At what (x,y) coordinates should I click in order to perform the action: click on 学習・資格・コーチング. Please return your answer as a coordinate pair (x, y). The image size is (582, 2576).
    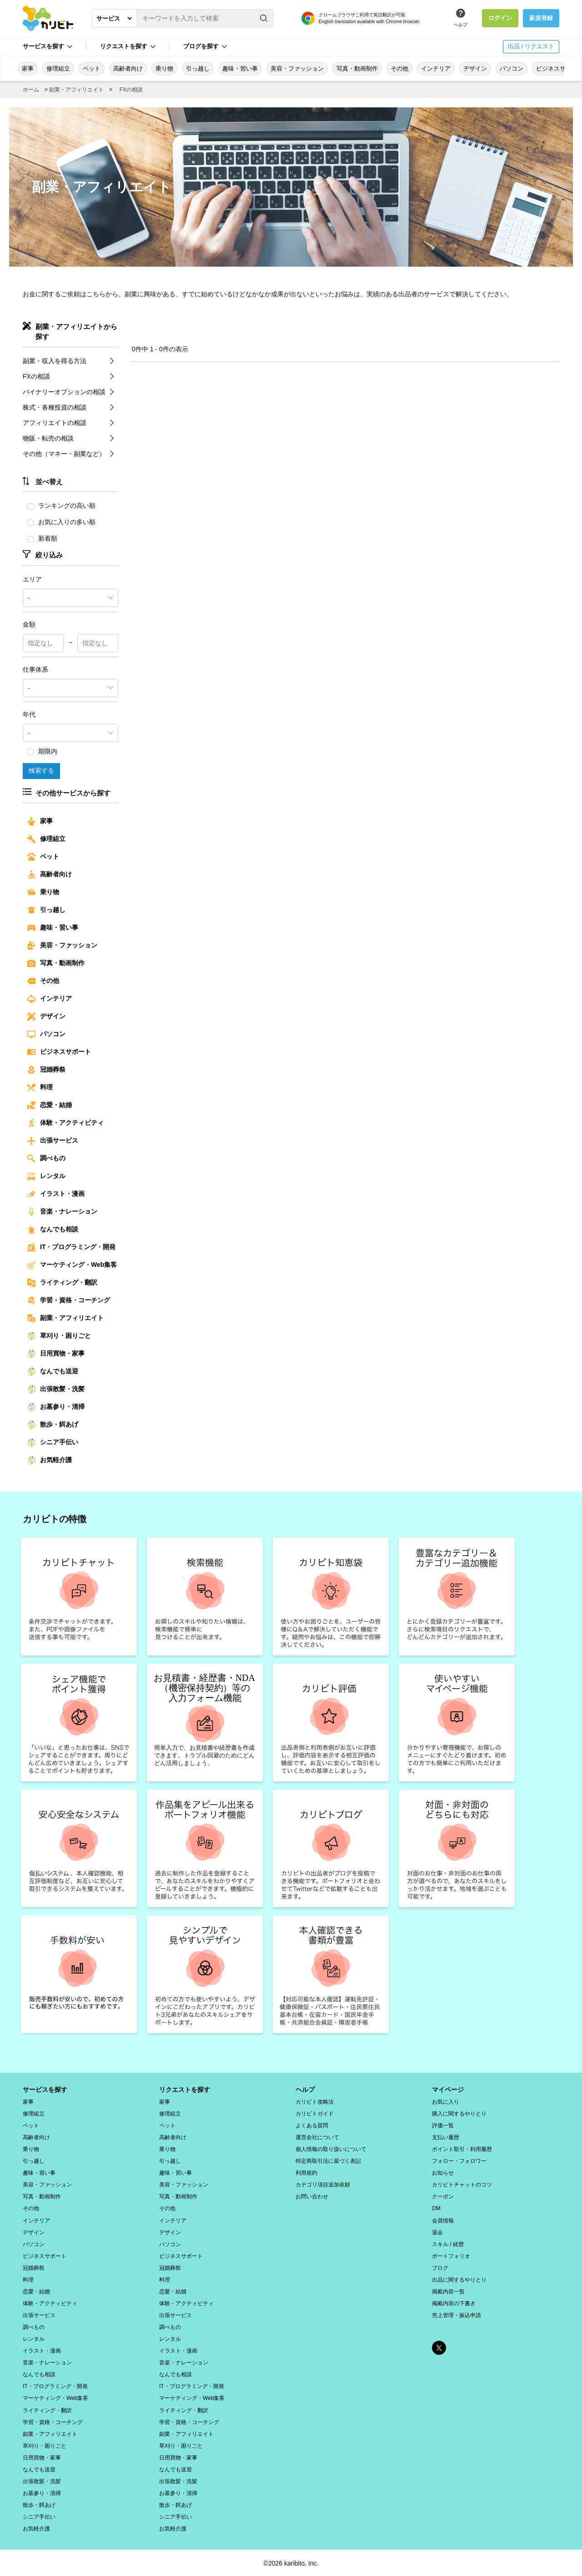
    Looking at the image, I should click on (68, 1300).